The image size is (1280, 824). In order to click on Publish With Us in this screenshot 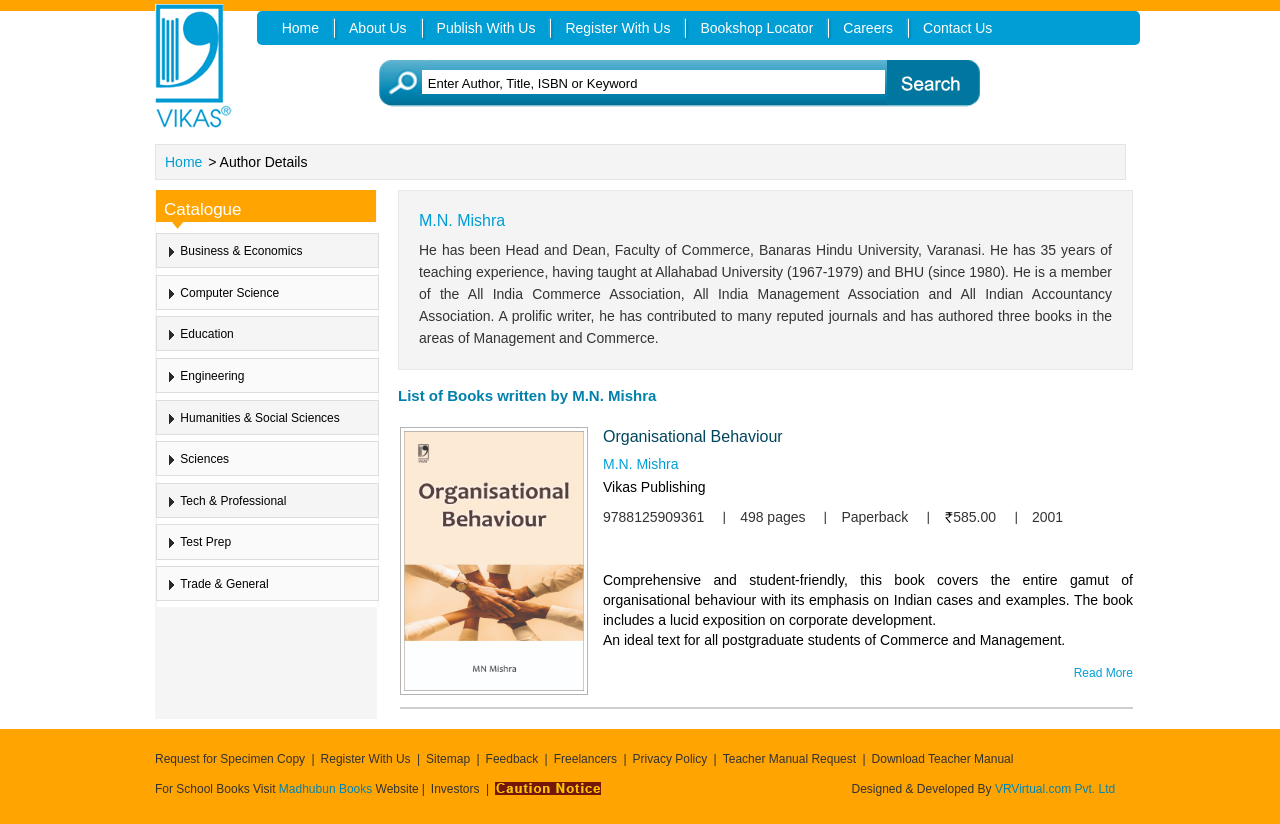, I will do `click(486, 28)`.